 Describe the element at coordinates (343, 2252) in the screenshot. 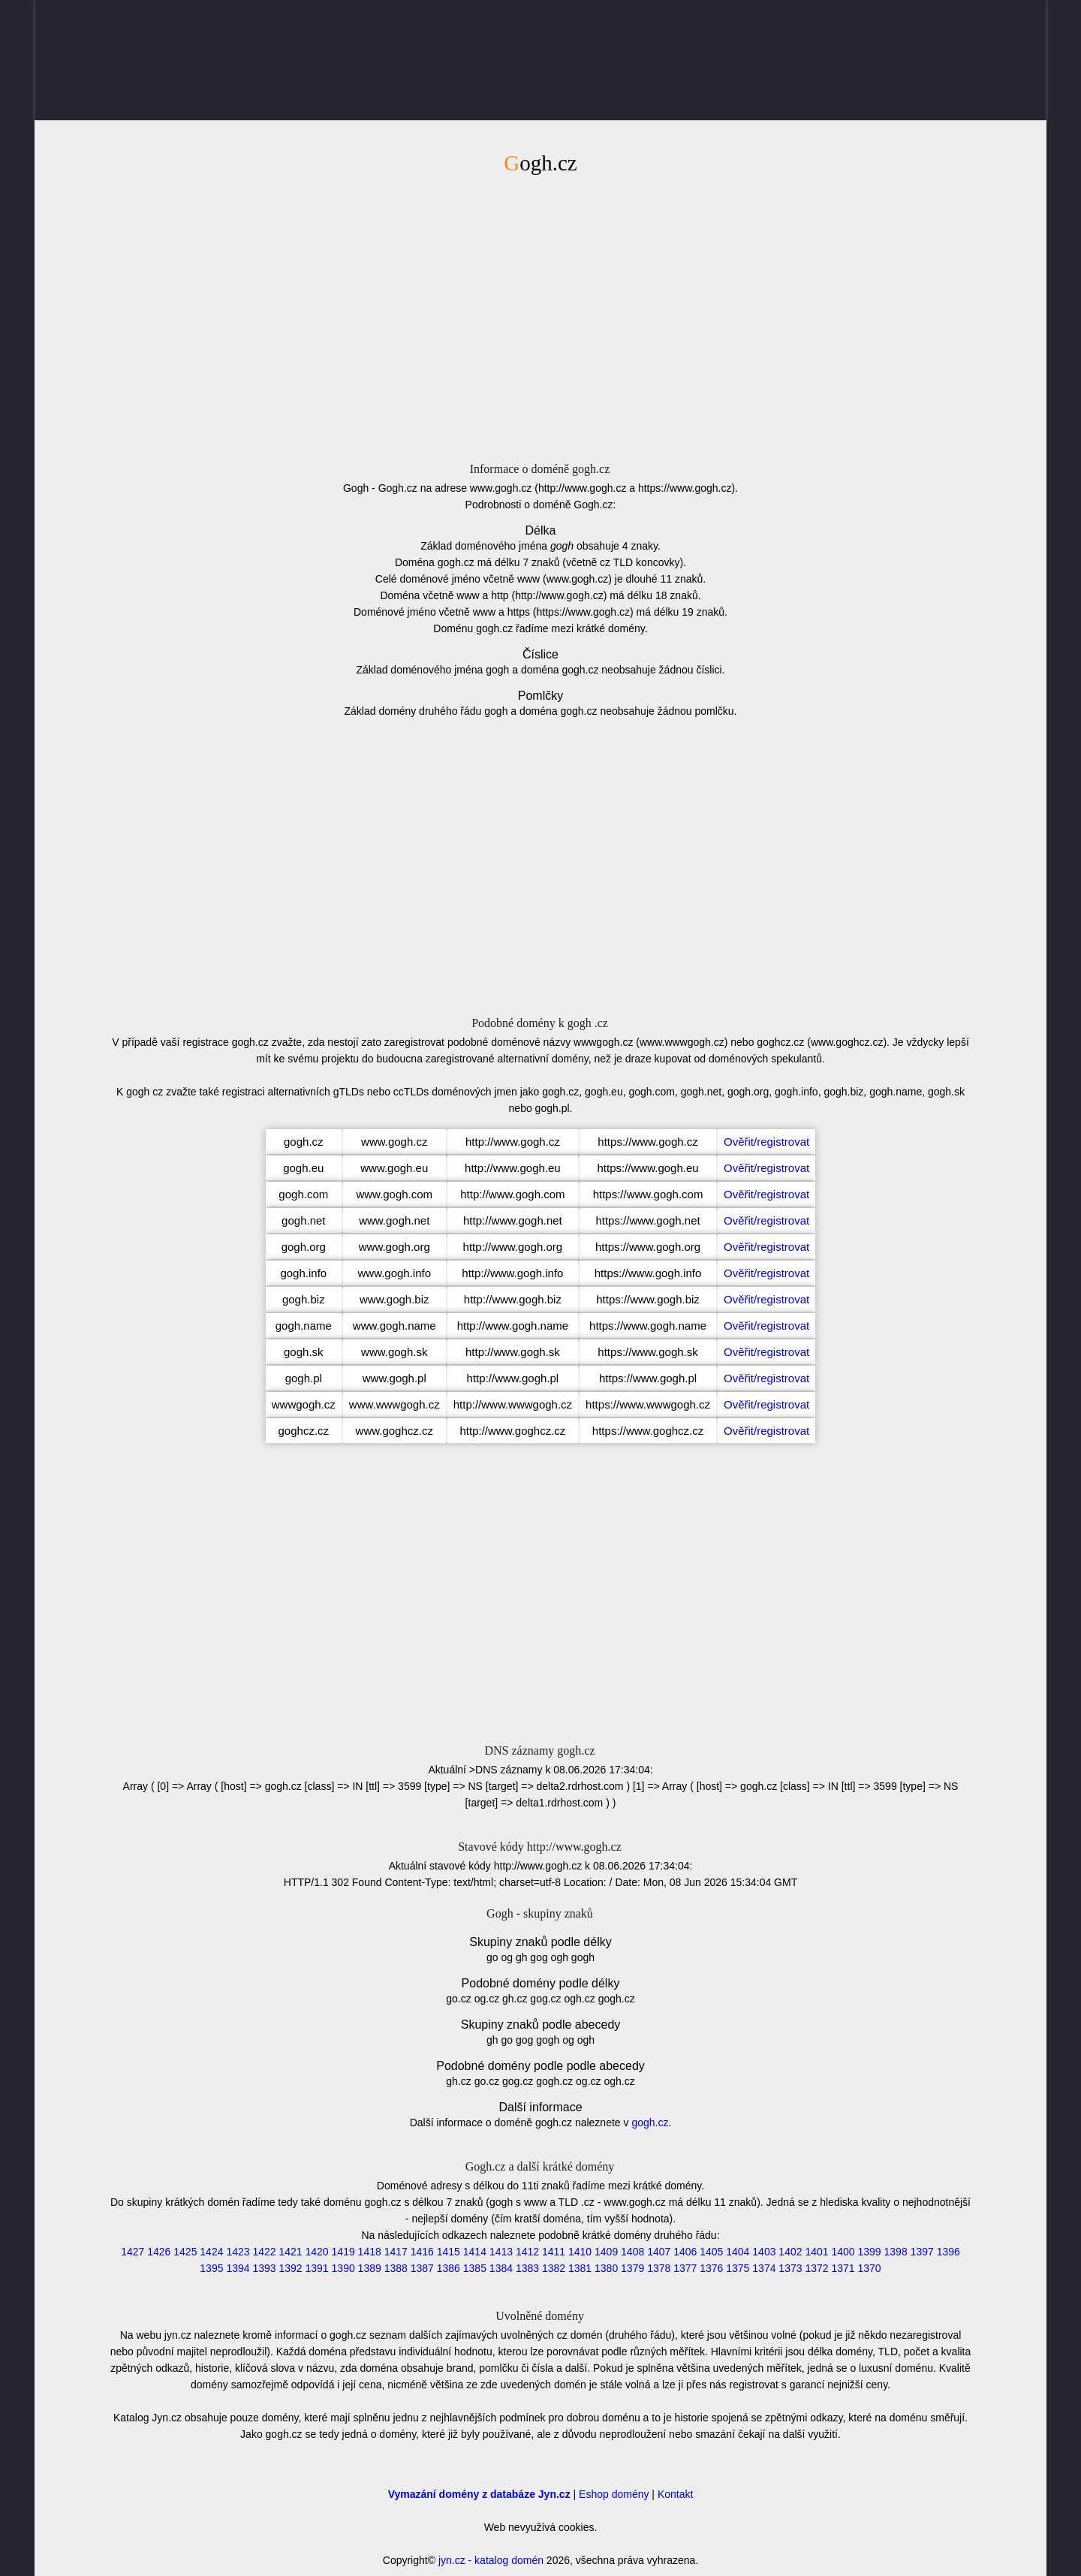

I see `1419` at that location.